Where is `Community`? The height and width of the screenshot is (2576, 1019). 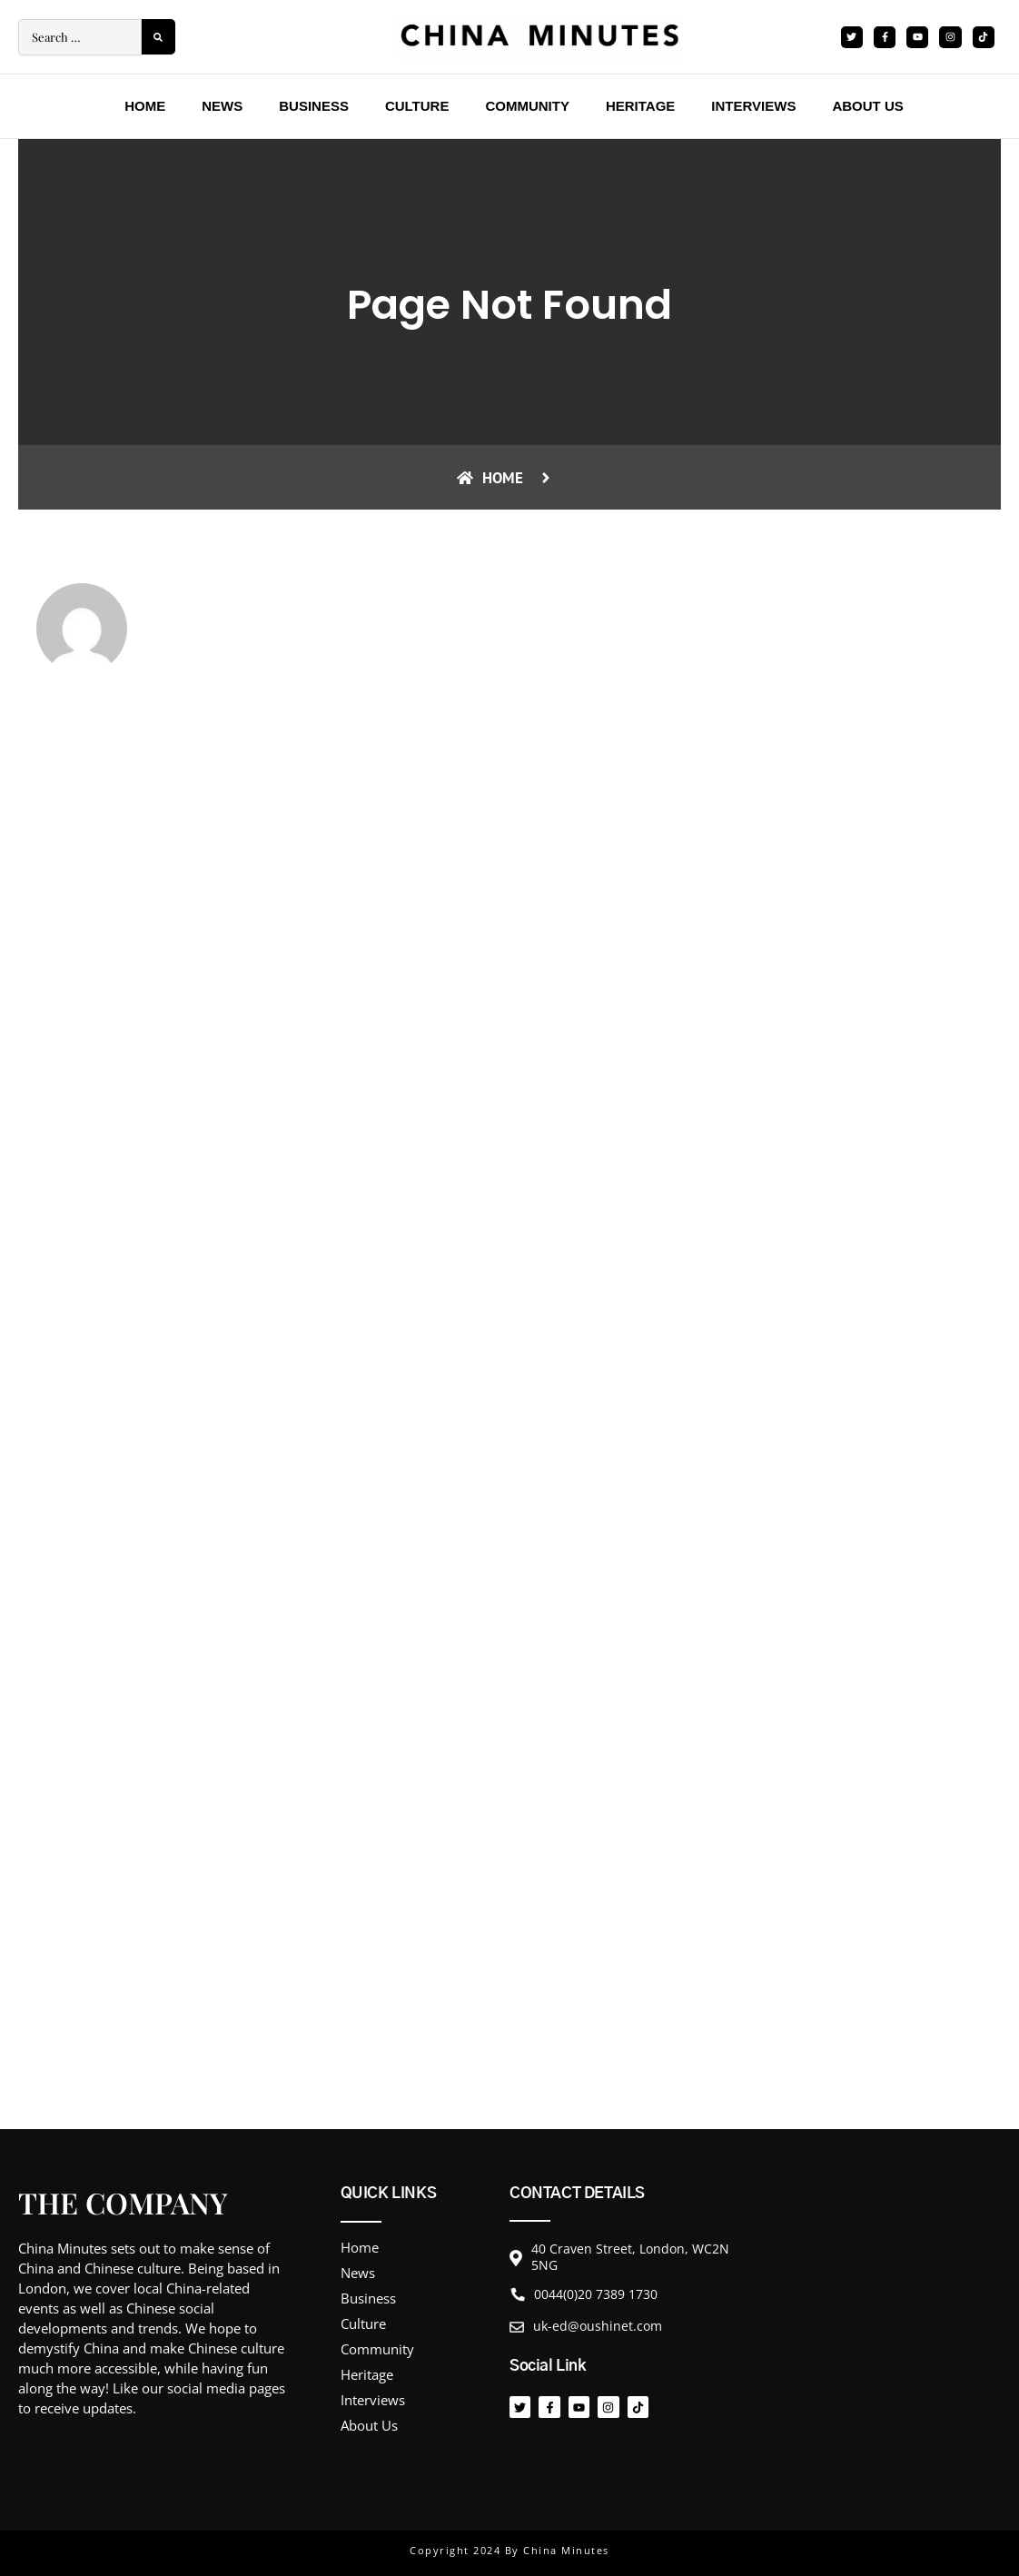
Community is located at coordinates (527, 106).